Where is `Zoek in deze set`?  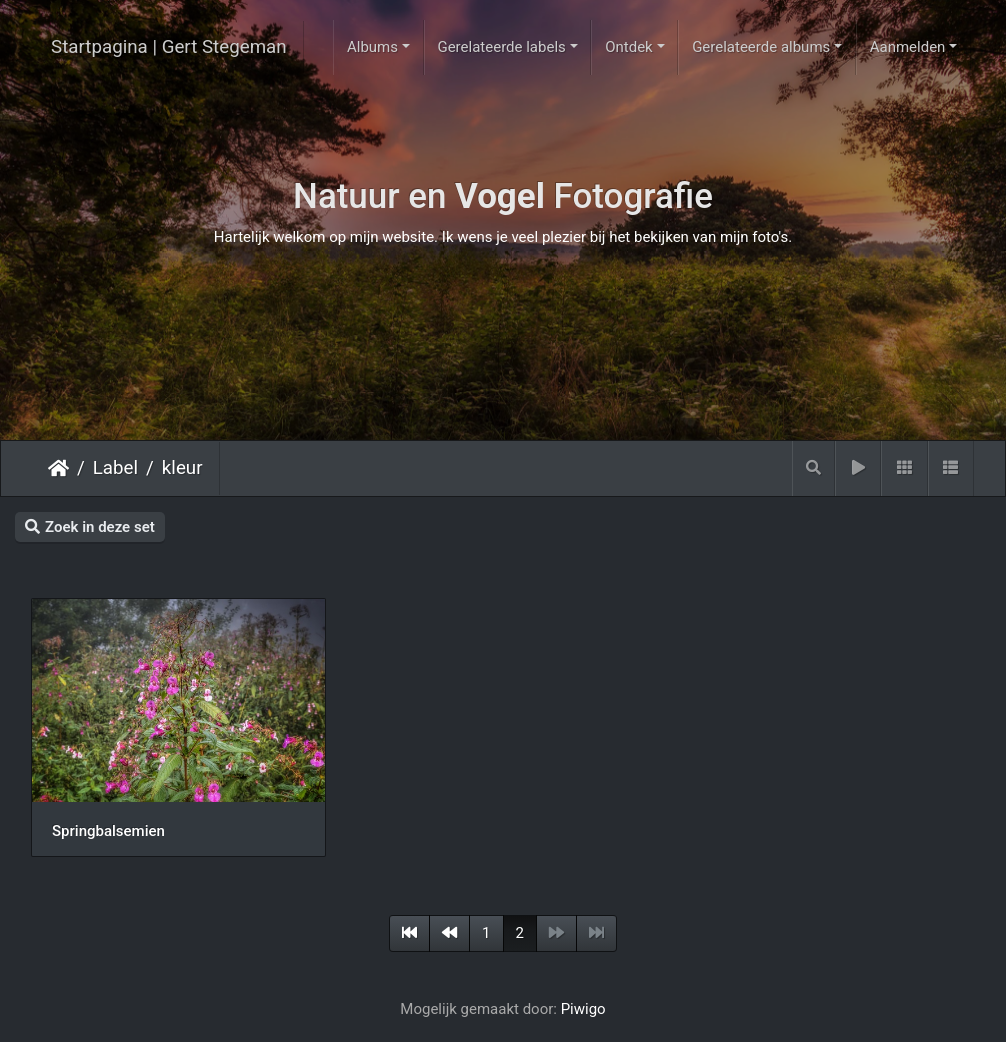 Zoek in deze set is located at coordinates (90, 527).